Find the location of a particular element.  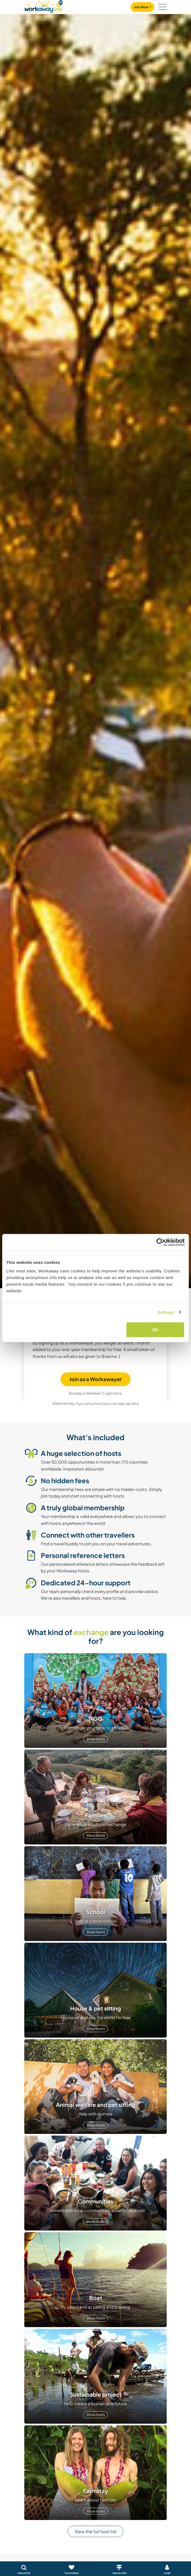

[Workaway Homepage] is located at coordinates (43, 5).